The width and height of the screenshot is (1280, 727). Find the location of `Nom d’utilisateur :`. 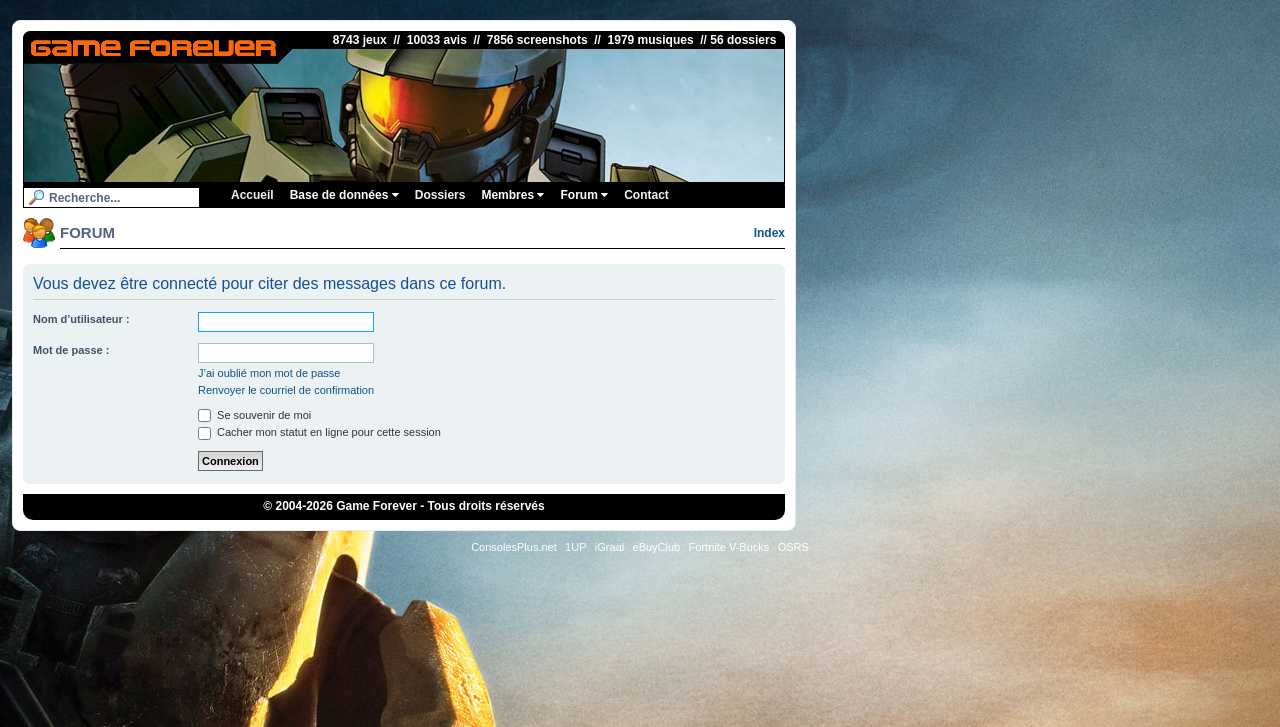

Nom d’utilisateur : is located at coordinates (81, 319).